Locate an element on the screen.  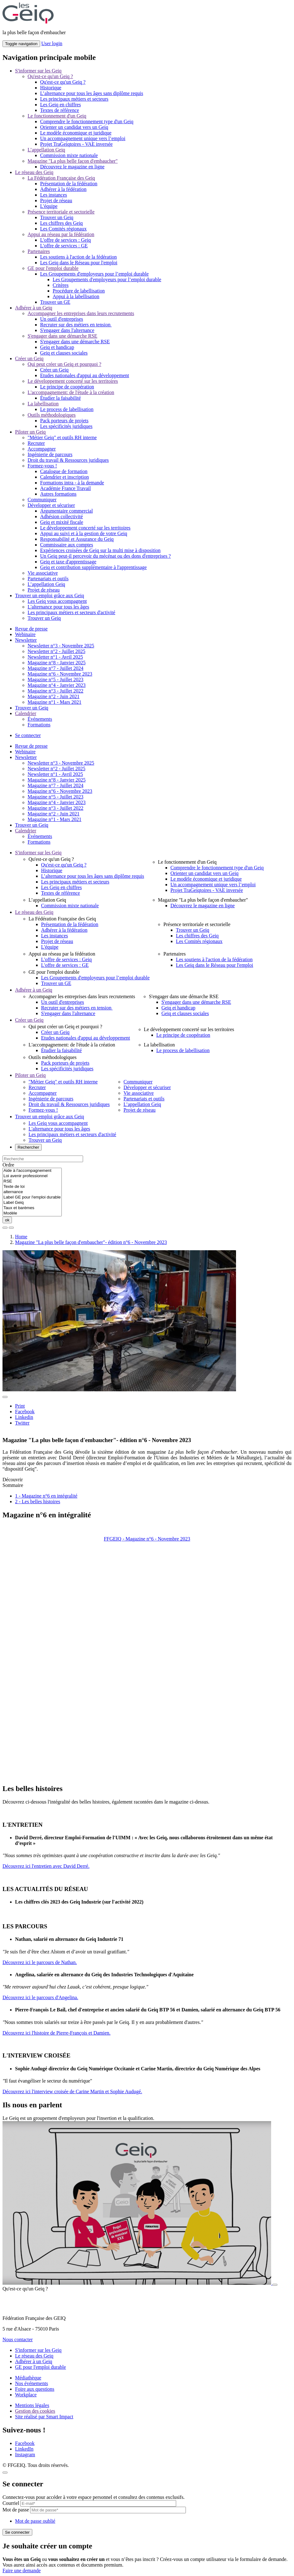
Les instances is located at coordinates (53, 195).